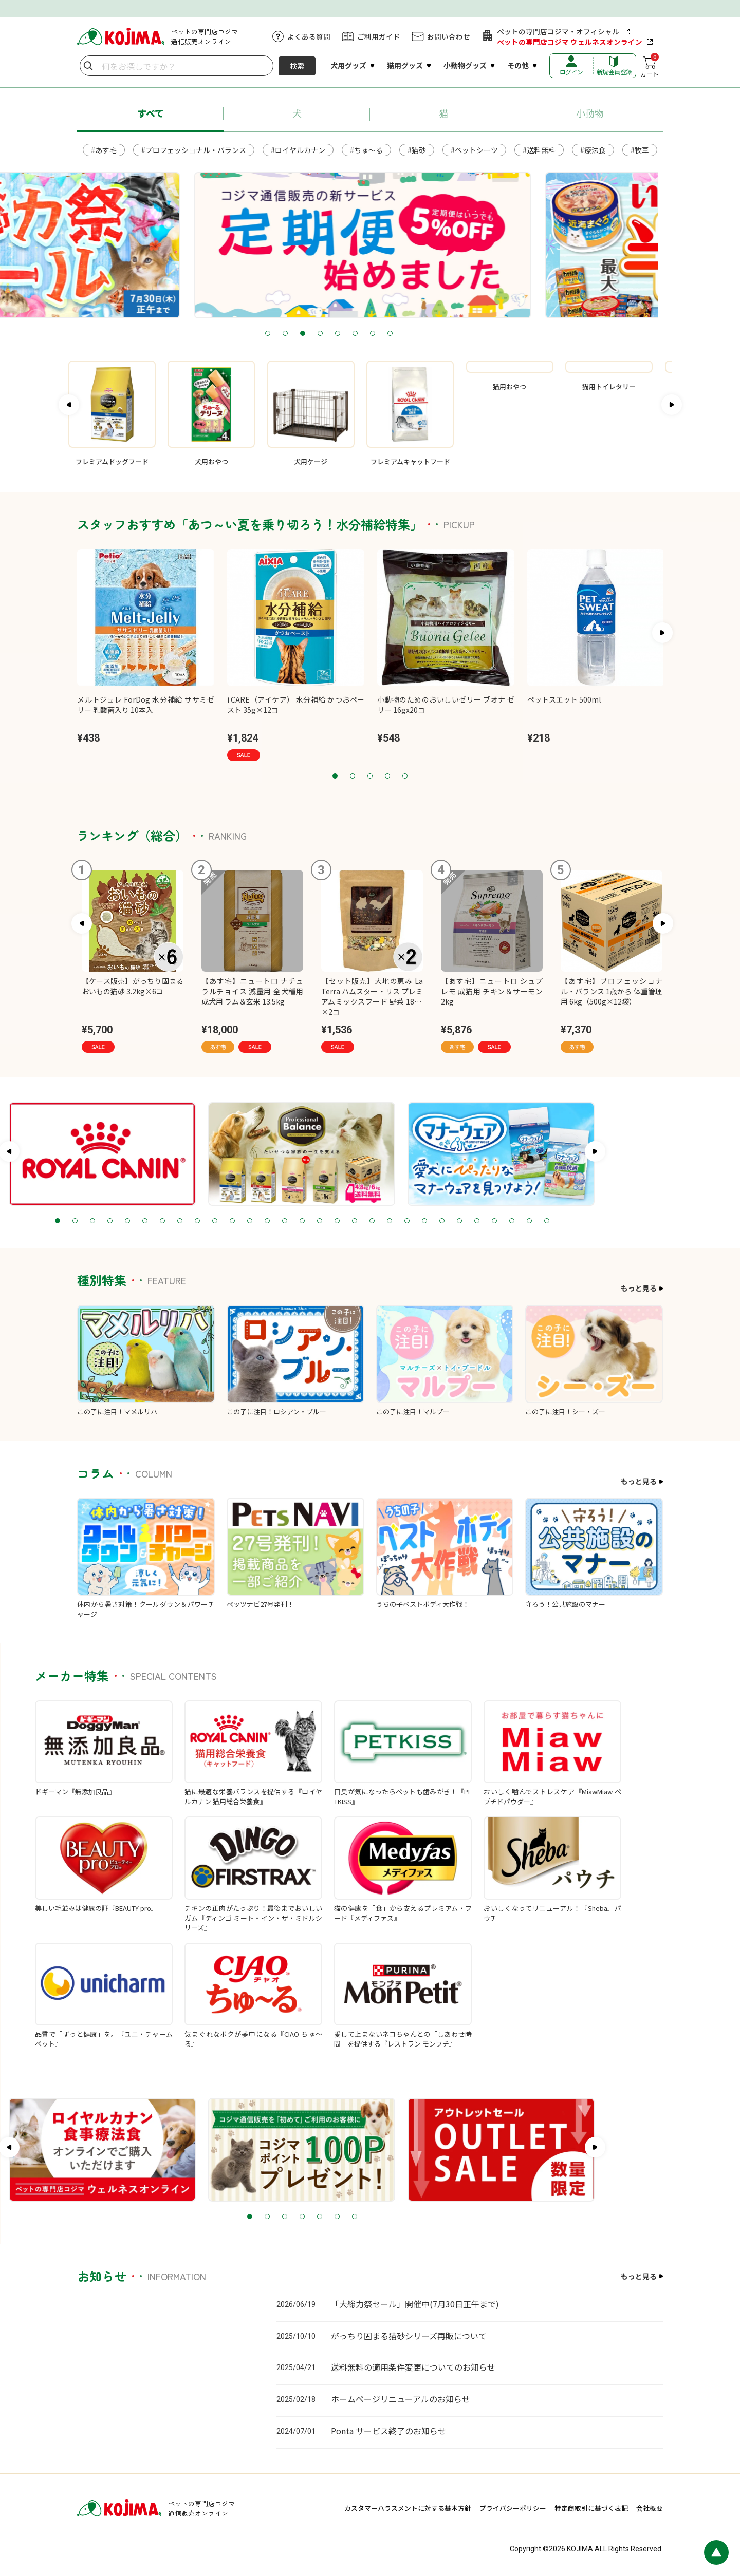  I want to click on 17 [tab], so click(405, 1221).